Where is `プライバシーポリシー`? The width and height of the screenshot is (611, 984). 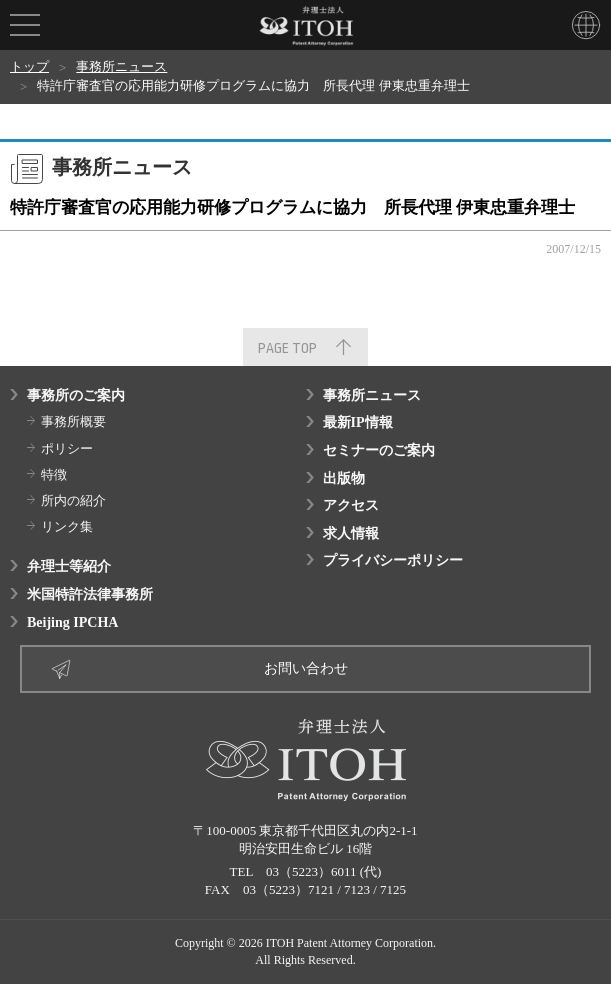 プライバシーポリシー is located at coordinates (393, 560).